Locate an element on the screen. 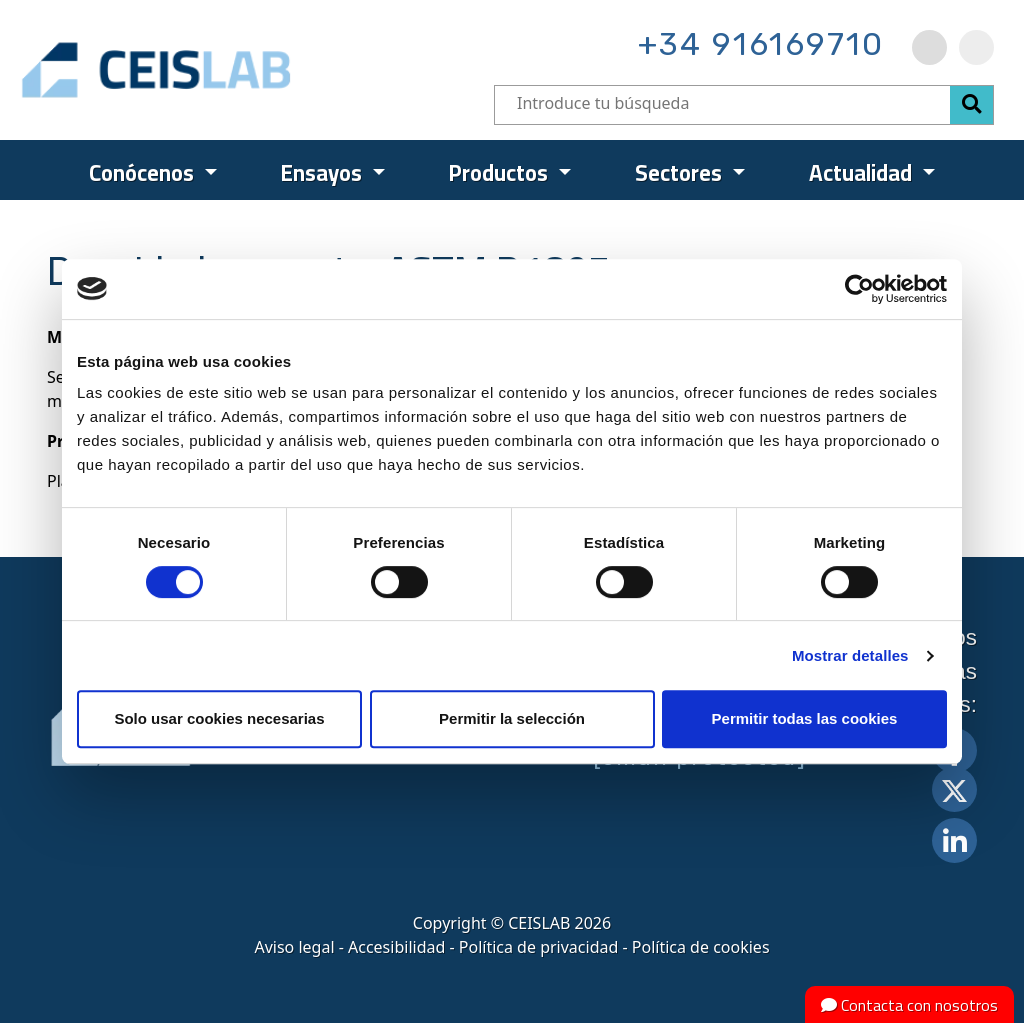 Image resolution: width=1024 pixels, height=1023 pixels. Conócenos [menuitem] is located at coordinates (144, 173).